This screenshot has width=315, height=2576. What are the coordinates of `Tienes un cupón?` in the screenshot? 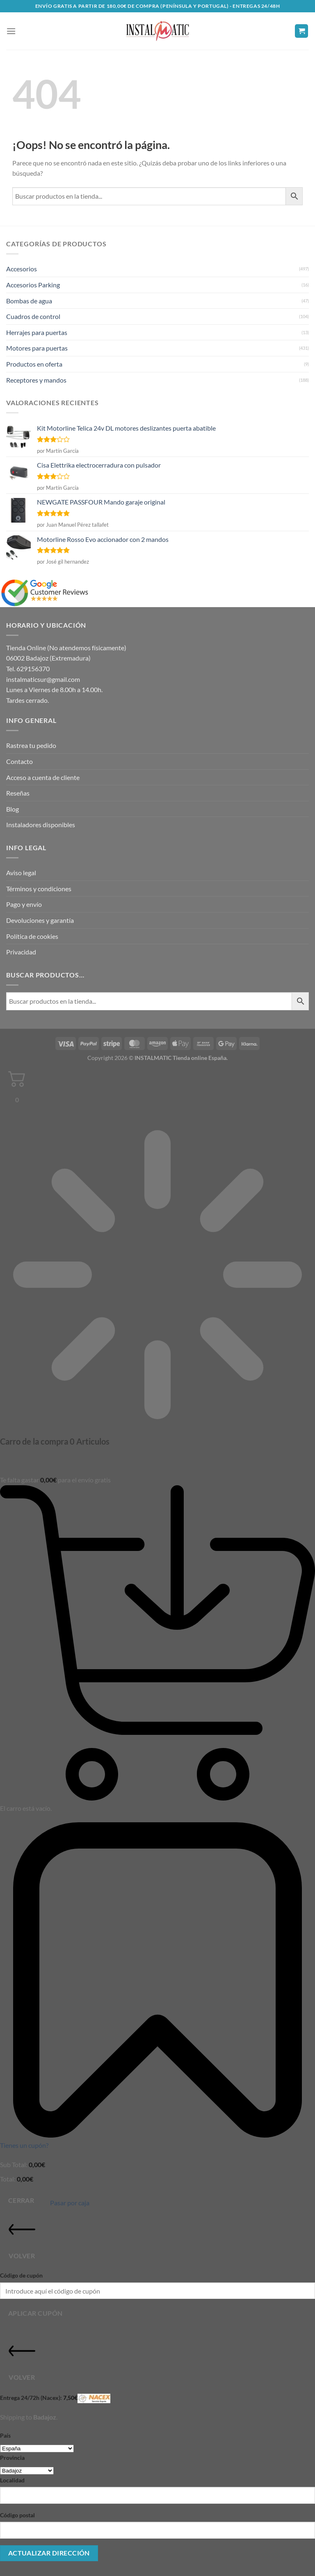 It's located at (24, 2145).